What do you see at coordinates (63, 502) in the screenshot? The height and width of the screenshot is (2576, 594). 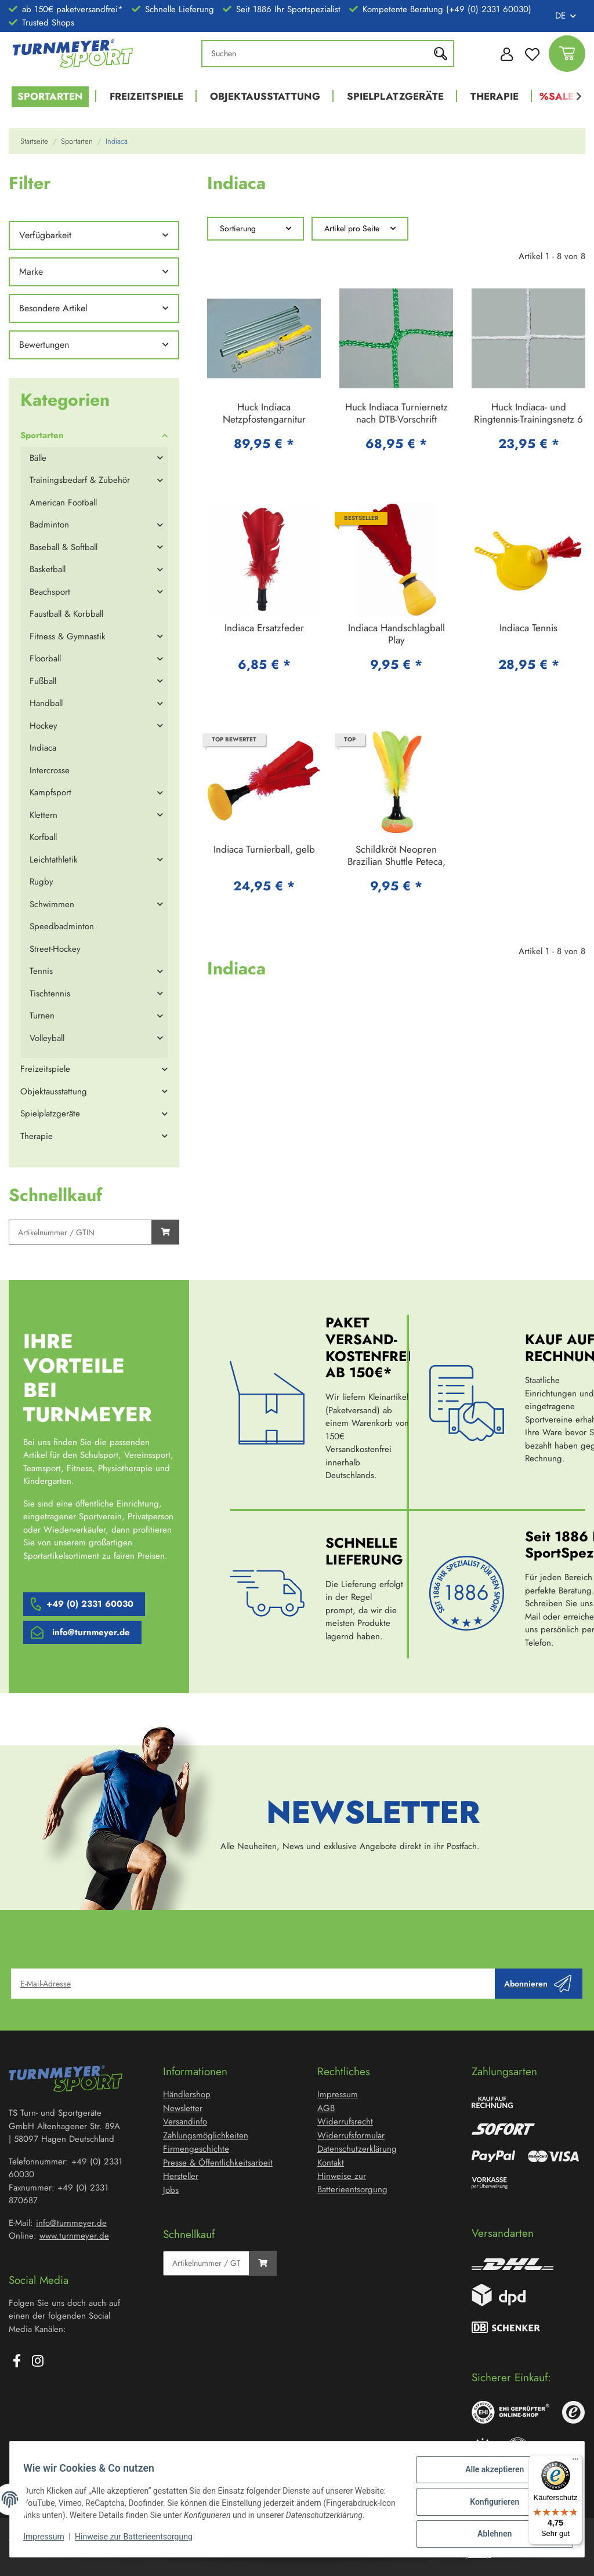 I see `American Football` at bounding box center [63, 502].